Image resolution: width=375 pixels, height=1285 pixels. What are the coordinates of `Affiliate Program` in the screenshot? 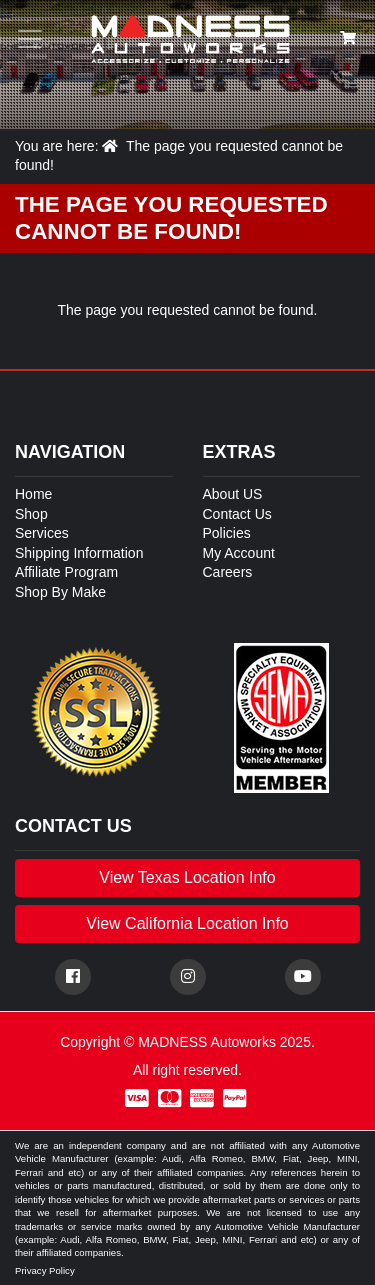 It's located at (66, 572).